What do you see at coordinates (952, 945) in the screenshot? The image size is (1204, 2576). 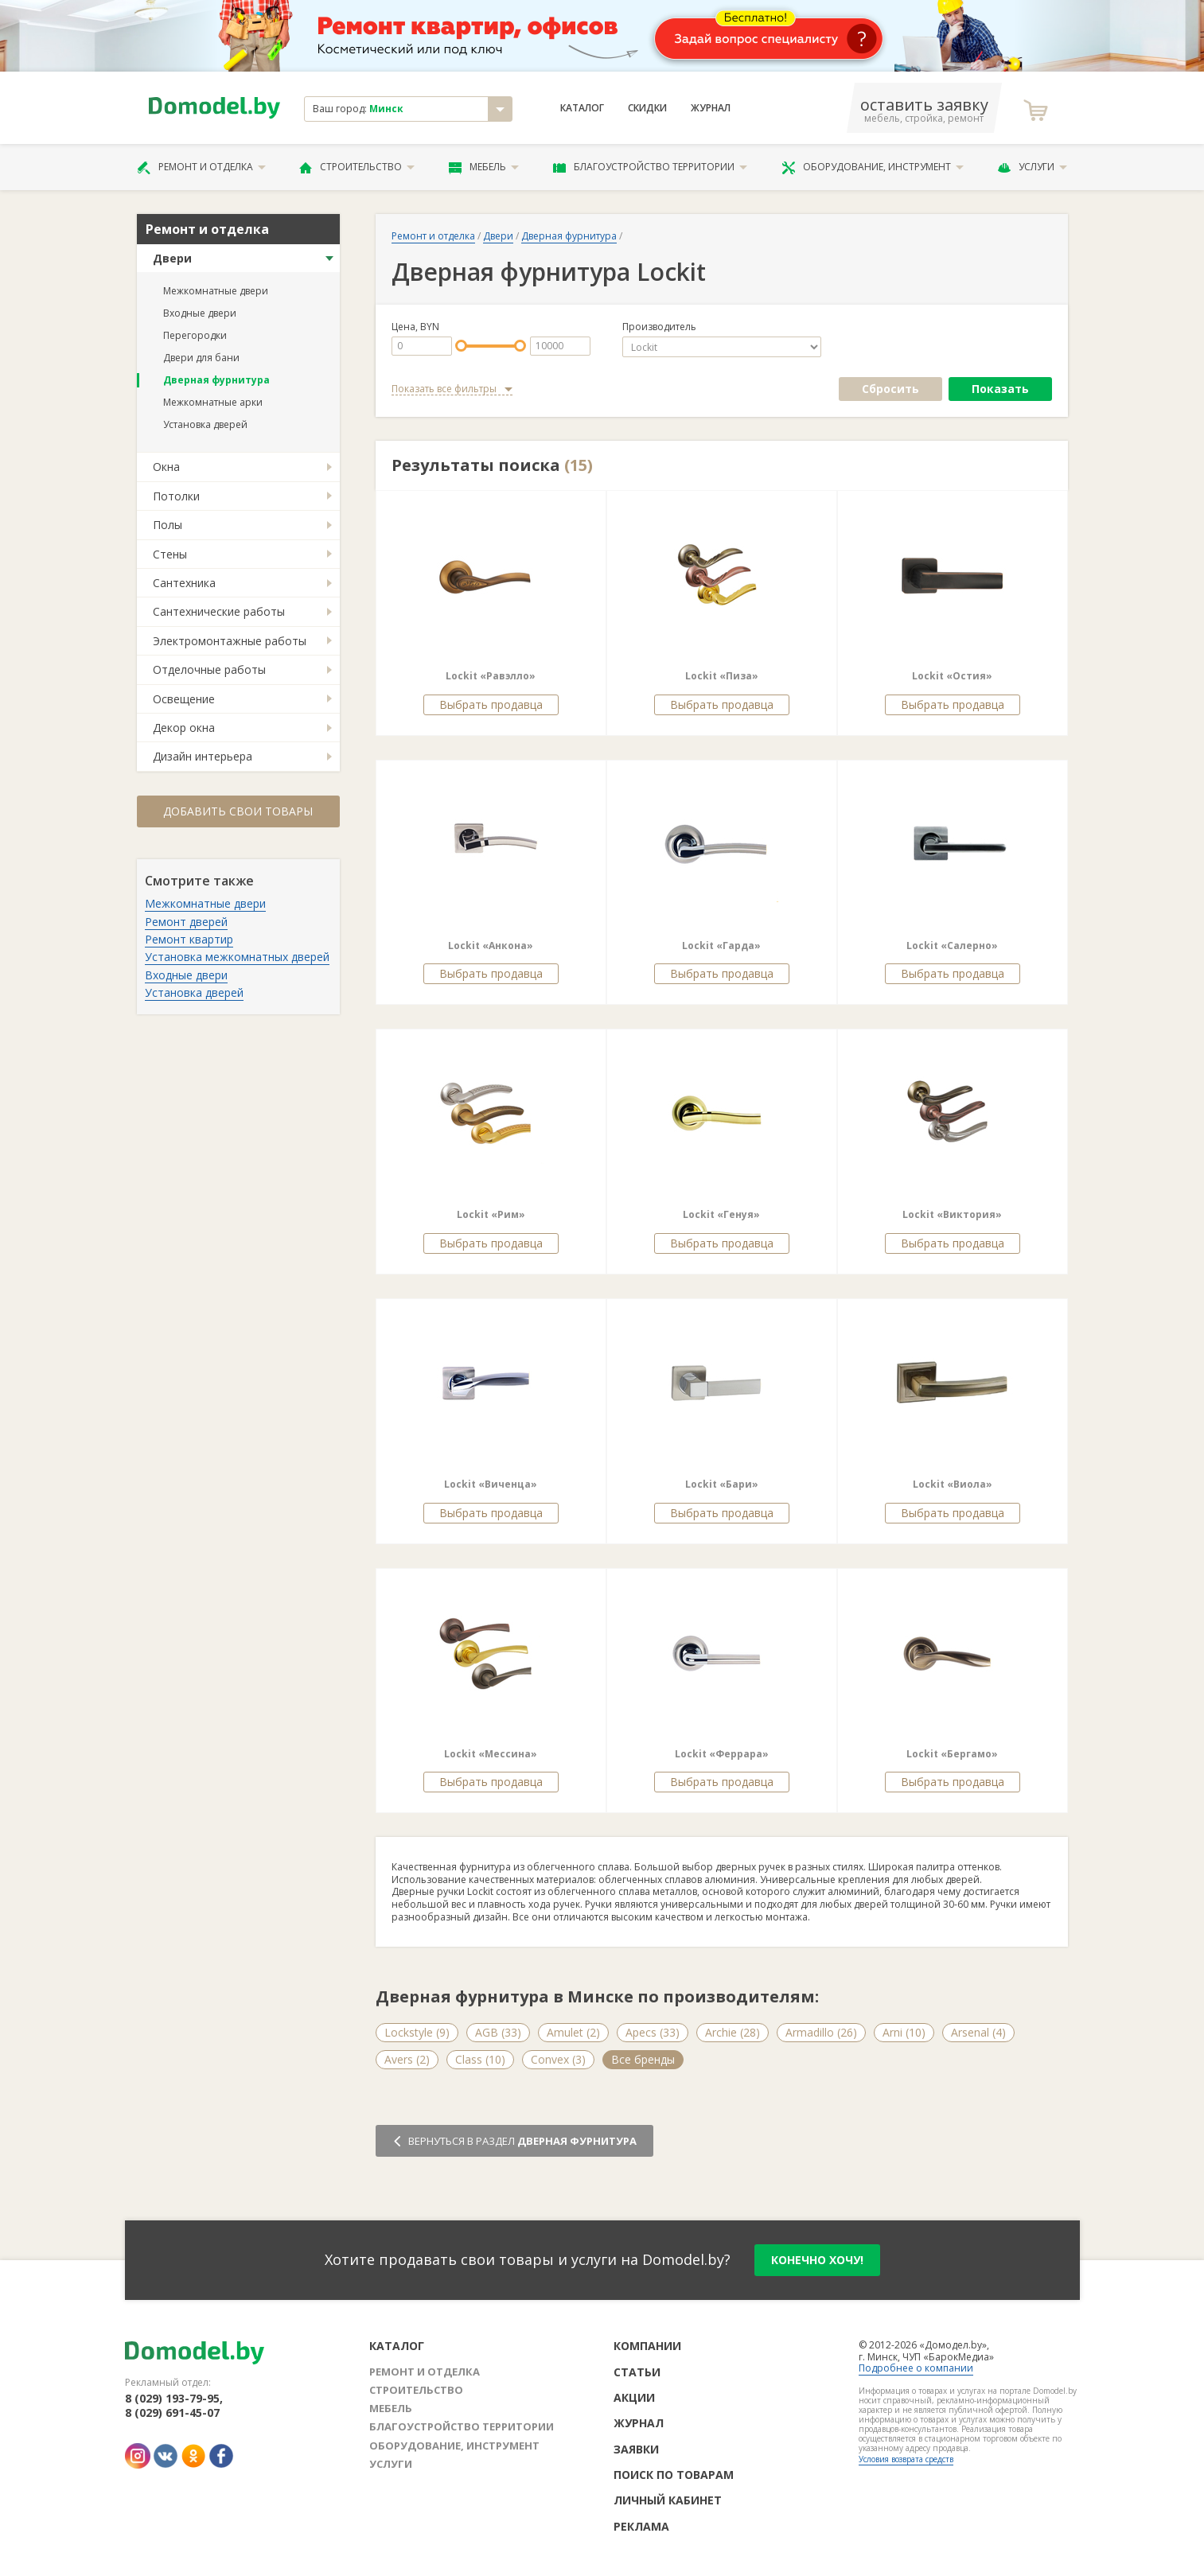 I see `Lockit «Салерно»` at bounding box center [952, 945].